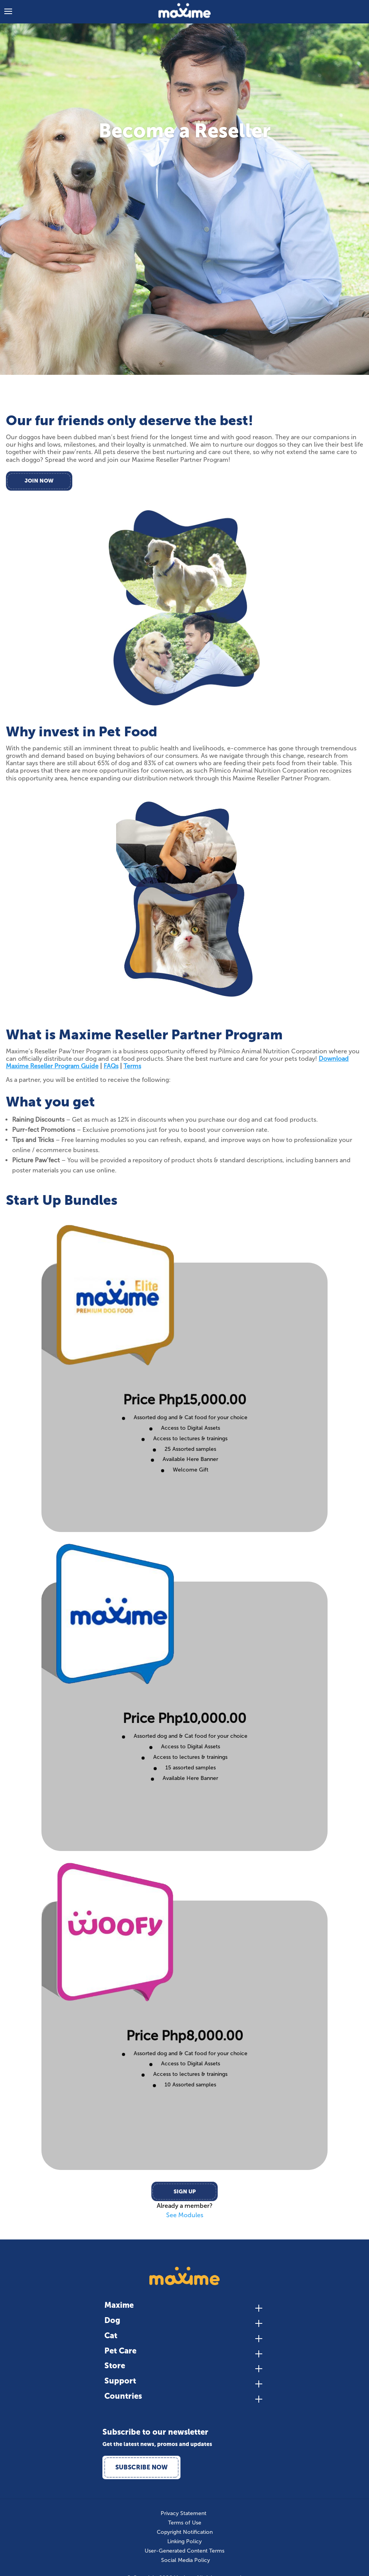 This screenshot has width=369, height=2576. What do you see at coordinates (185, 2560) in the screenshot?
I see `Social Media Policy` at bounding box center [185, 2560].